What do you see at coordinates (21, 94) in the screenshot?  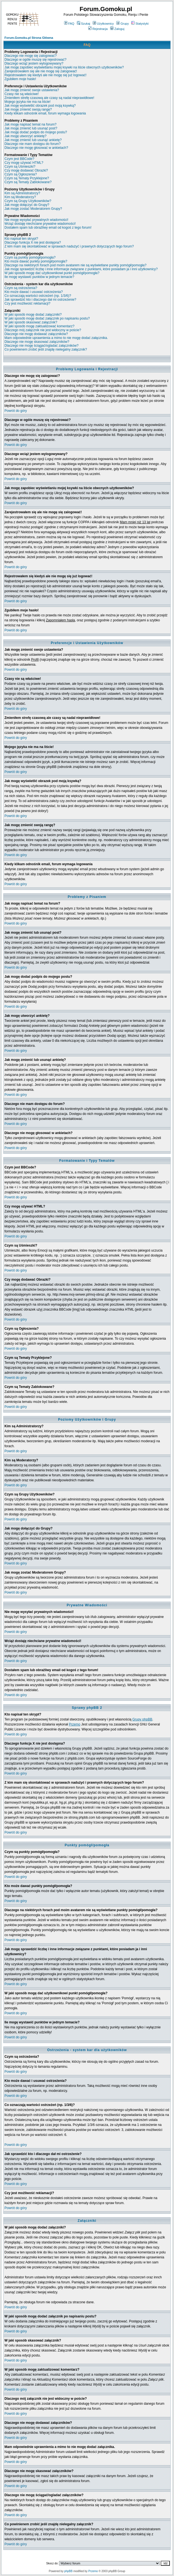 I see `Czasy nie są właściwe!` at bounding box center [21, 94].